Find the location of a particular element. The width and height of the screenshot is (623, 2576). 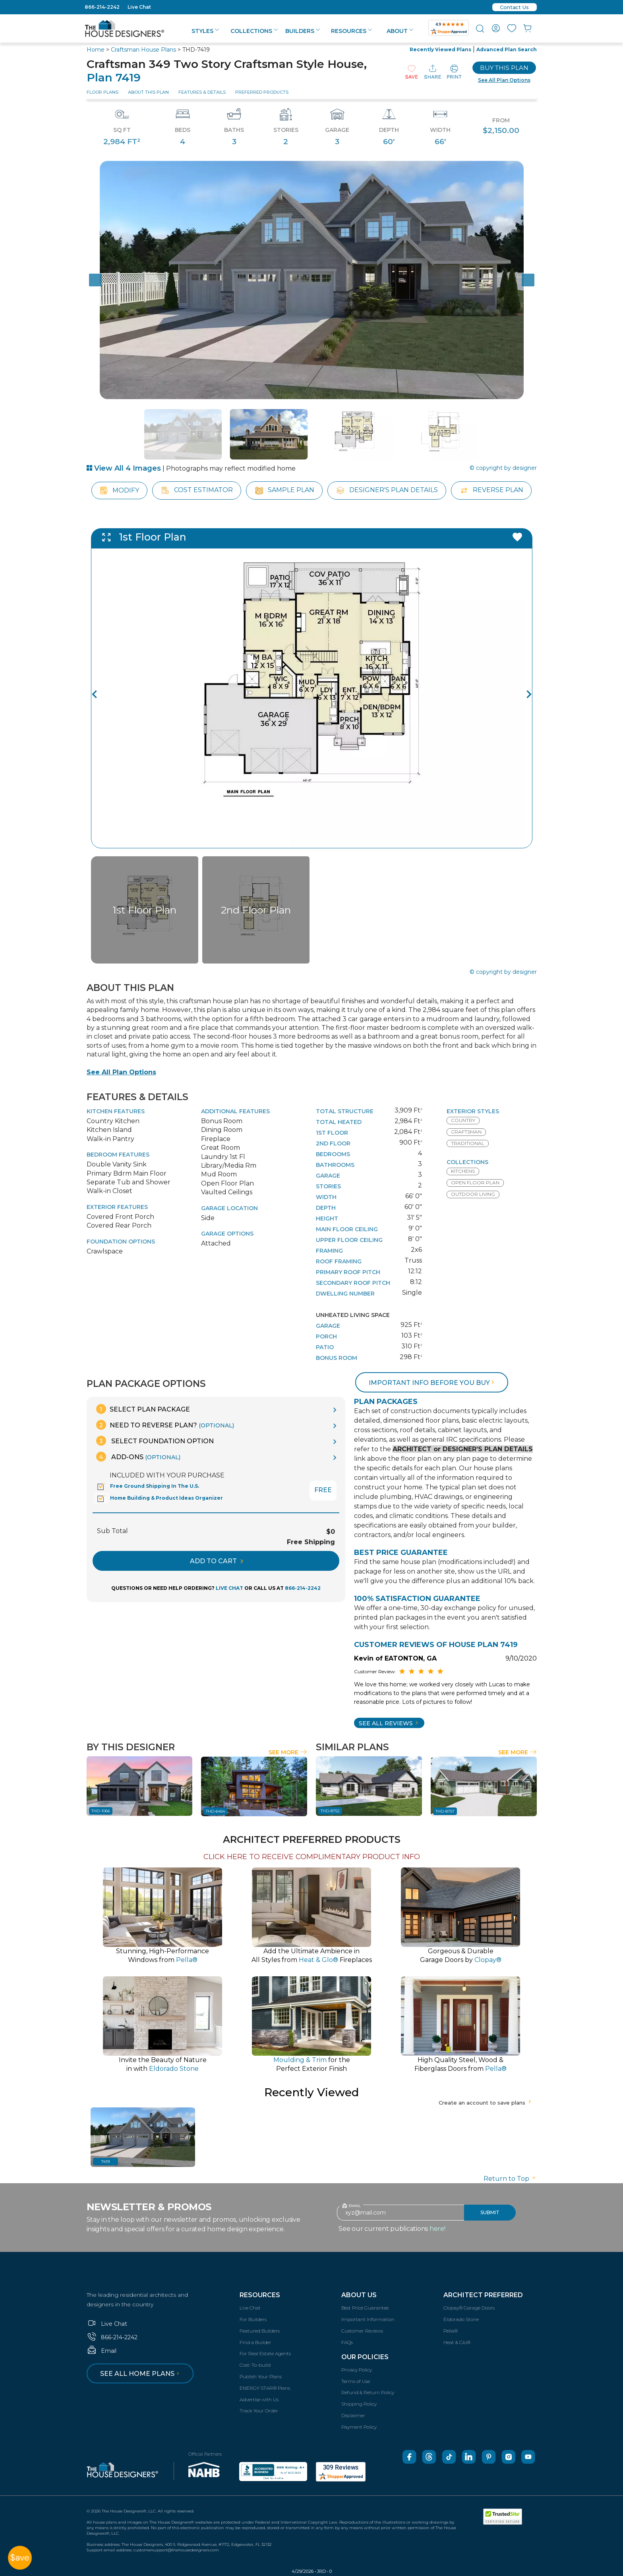

Pella® is located at coordinates (450, 2331).